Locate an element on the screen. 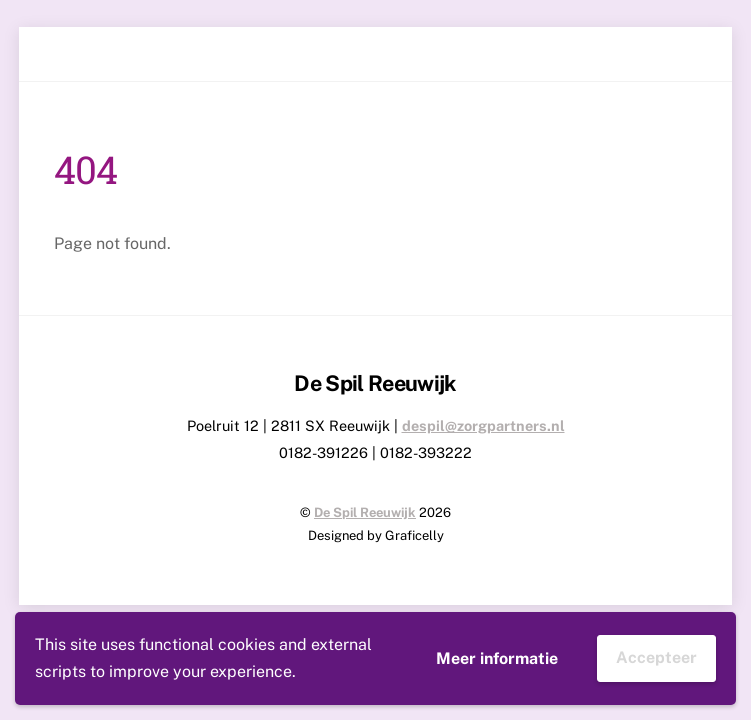 This screenshot has width=751, height=720. De Spil Reeuwijk is located at coordinates (365, 512).